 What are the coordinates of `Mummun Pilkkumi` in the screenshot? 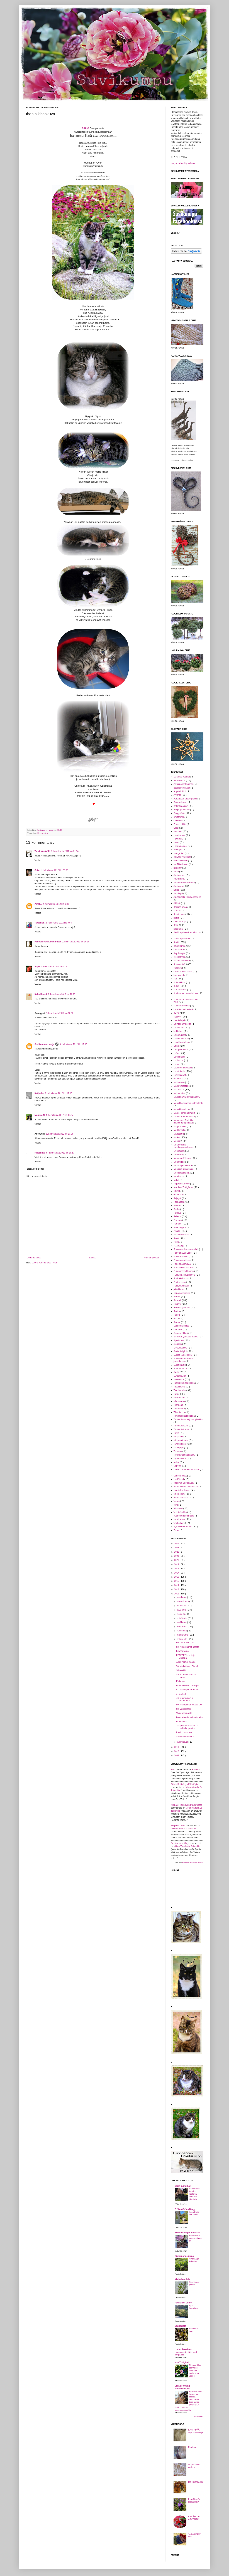 It's located at (183, 1158).